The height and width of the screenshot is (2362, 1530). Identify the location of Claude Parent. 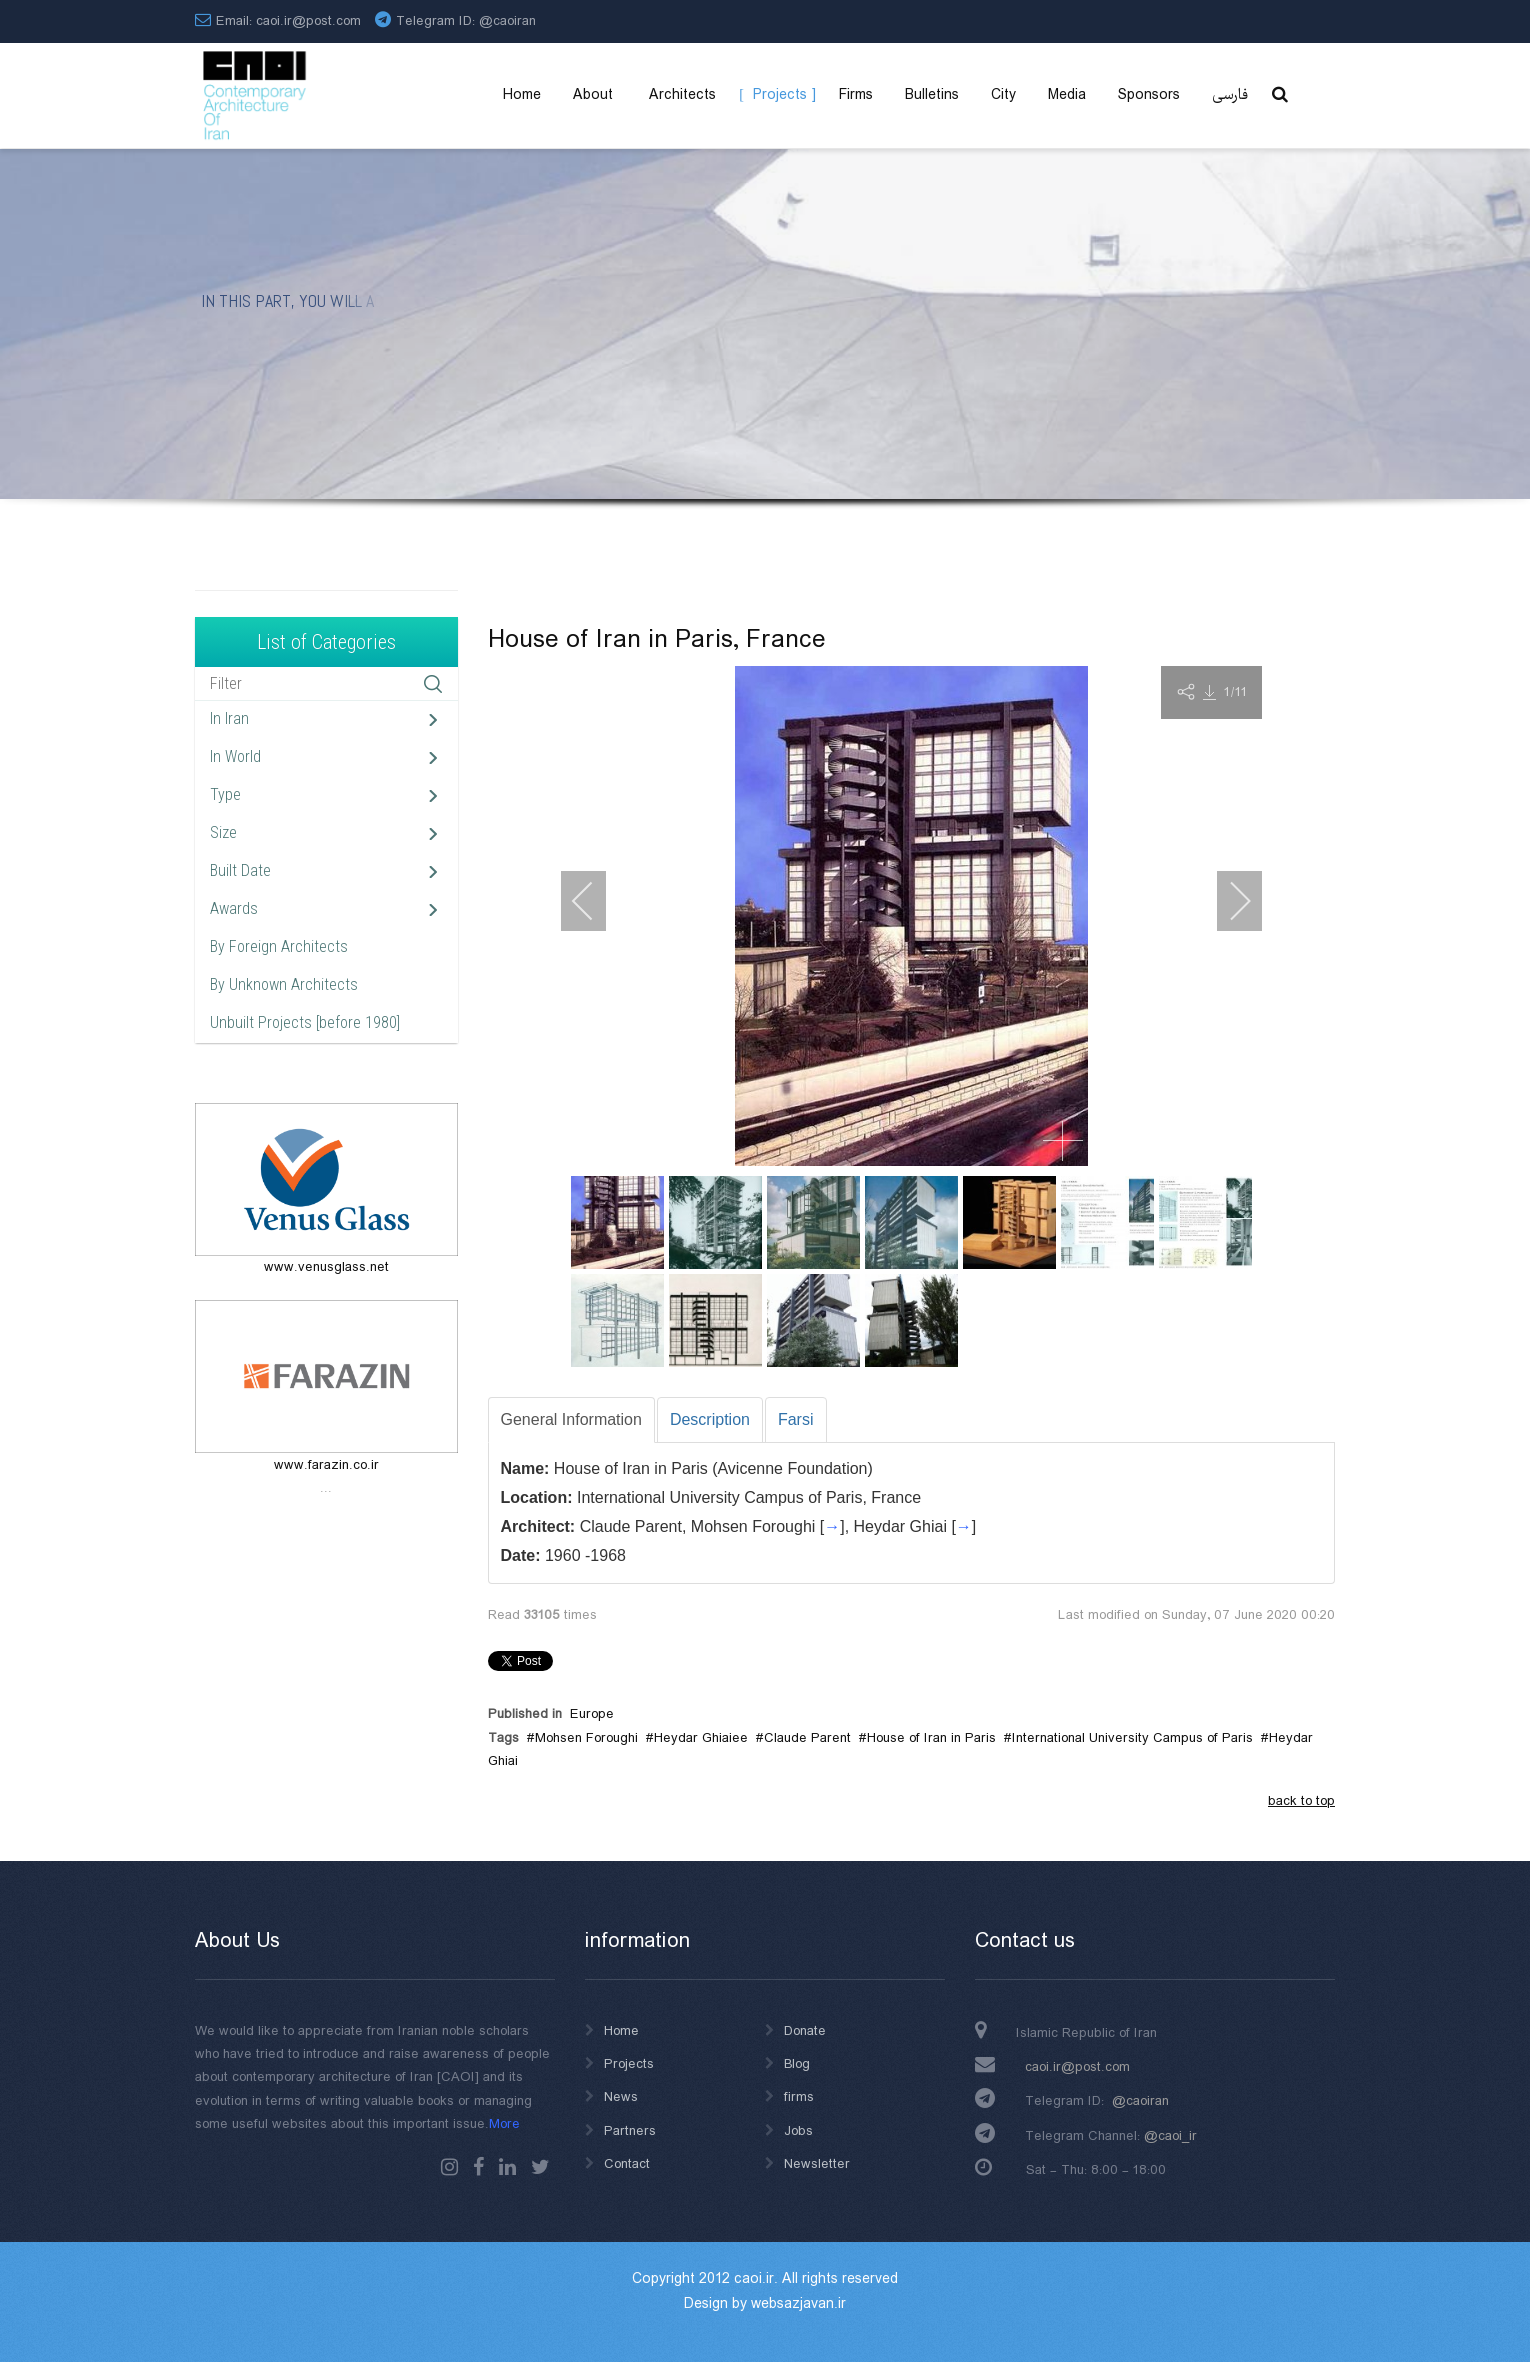
(807, 1738).